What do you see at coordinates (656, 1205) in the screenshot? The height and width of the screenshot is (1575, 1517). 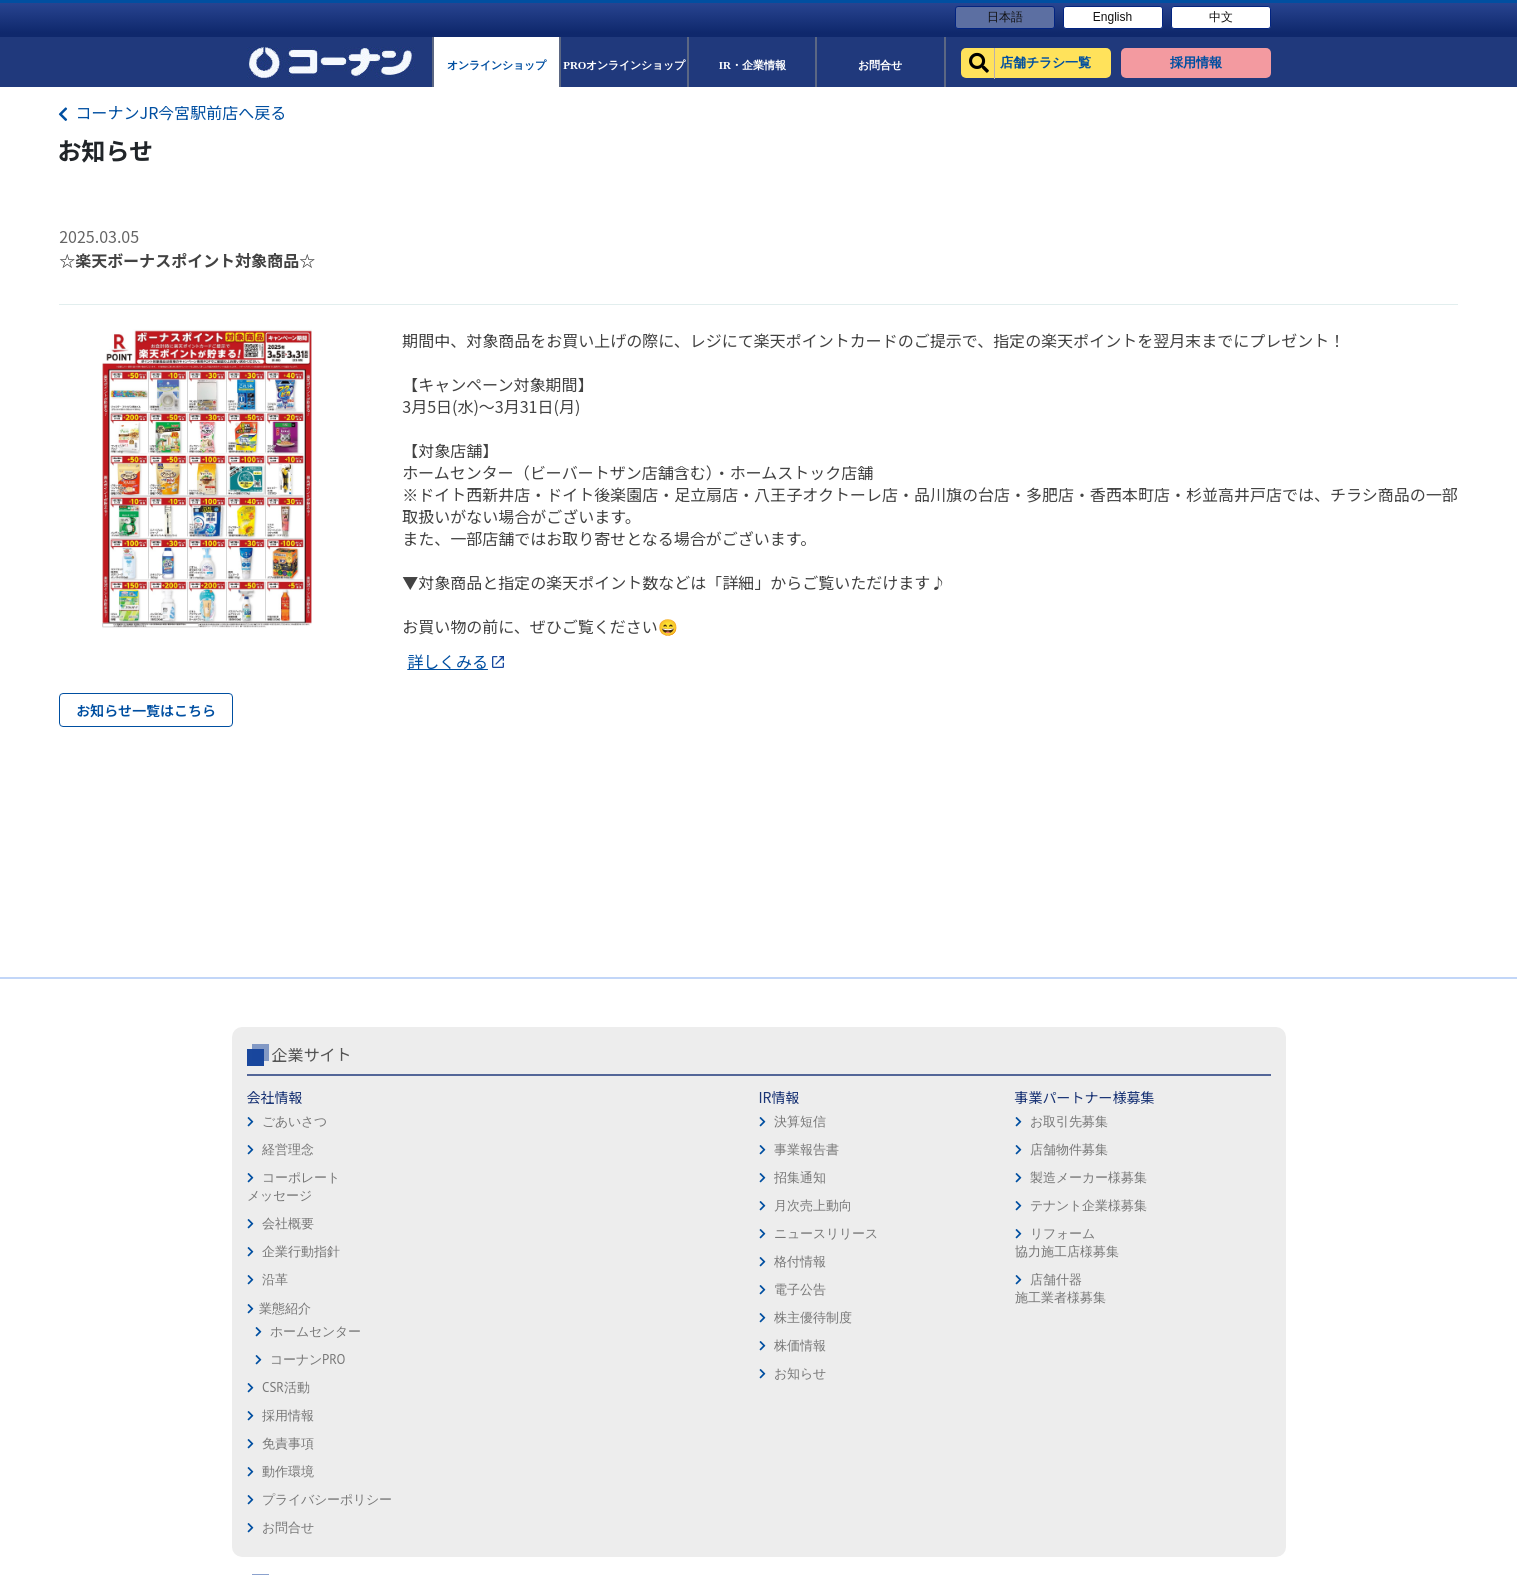 I see `テナント企業様募集` at bounding box center [656, 1205].